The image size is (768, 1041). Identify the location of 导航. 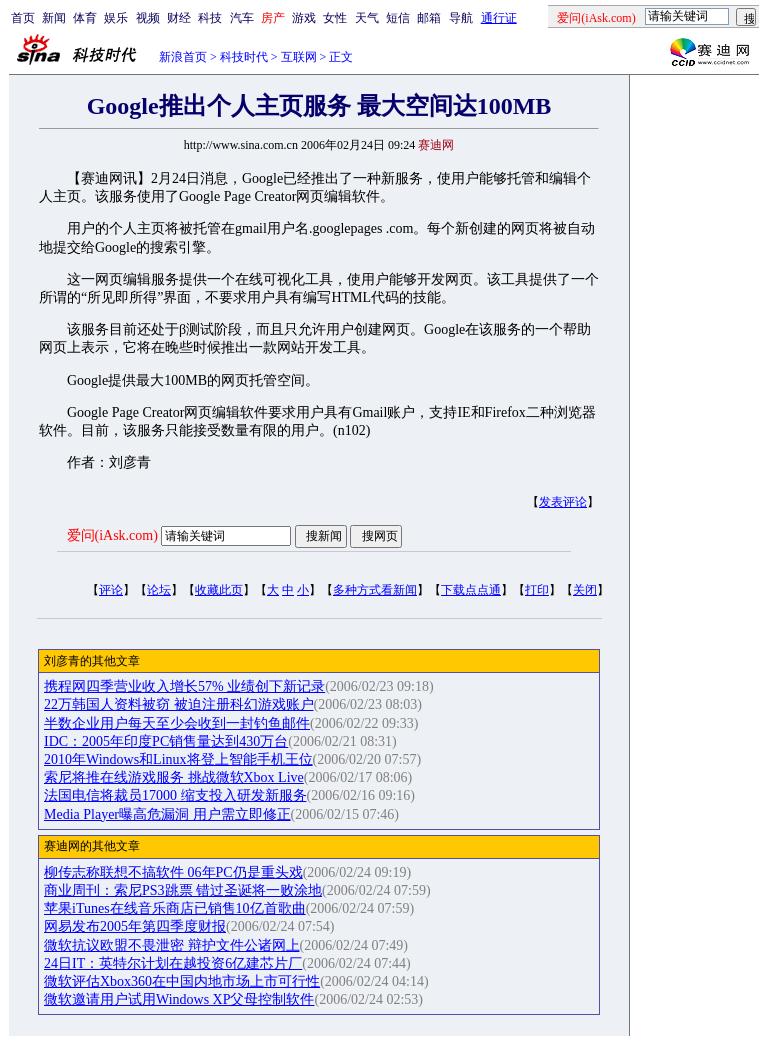
(461, 18).